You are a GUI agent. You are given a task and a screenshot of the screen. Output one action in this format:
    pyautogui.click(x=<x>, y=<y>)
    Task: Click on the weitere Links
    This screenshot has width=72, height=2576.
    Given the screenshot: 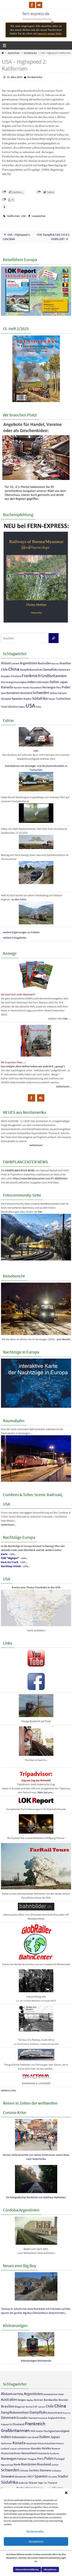 What is the action you would take?
    pyautogui.click(x=8, y=2090)
    